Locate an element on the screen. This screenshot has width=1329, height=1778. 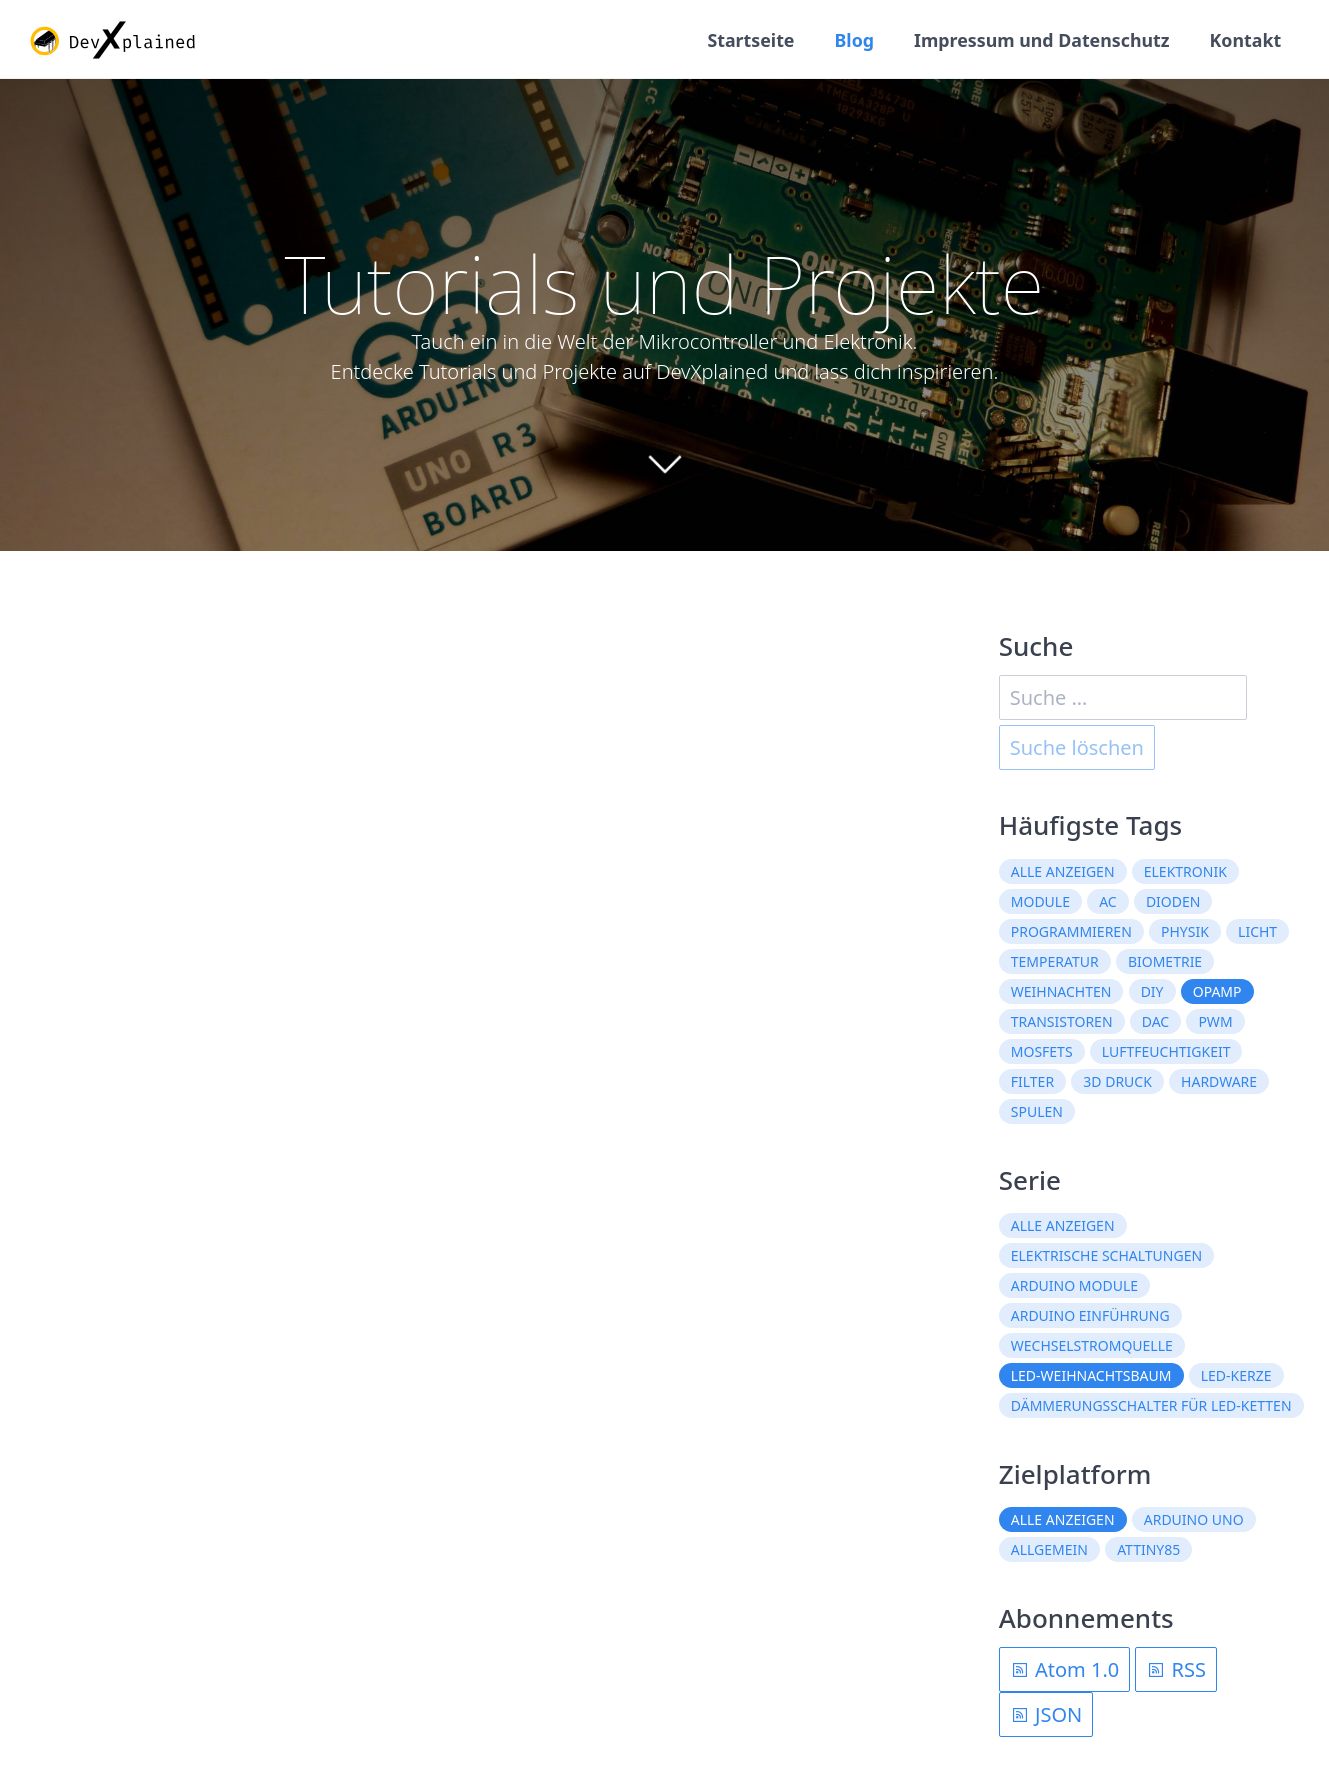
Impressum und Datenschutz is located at coordinates (1039, 40).